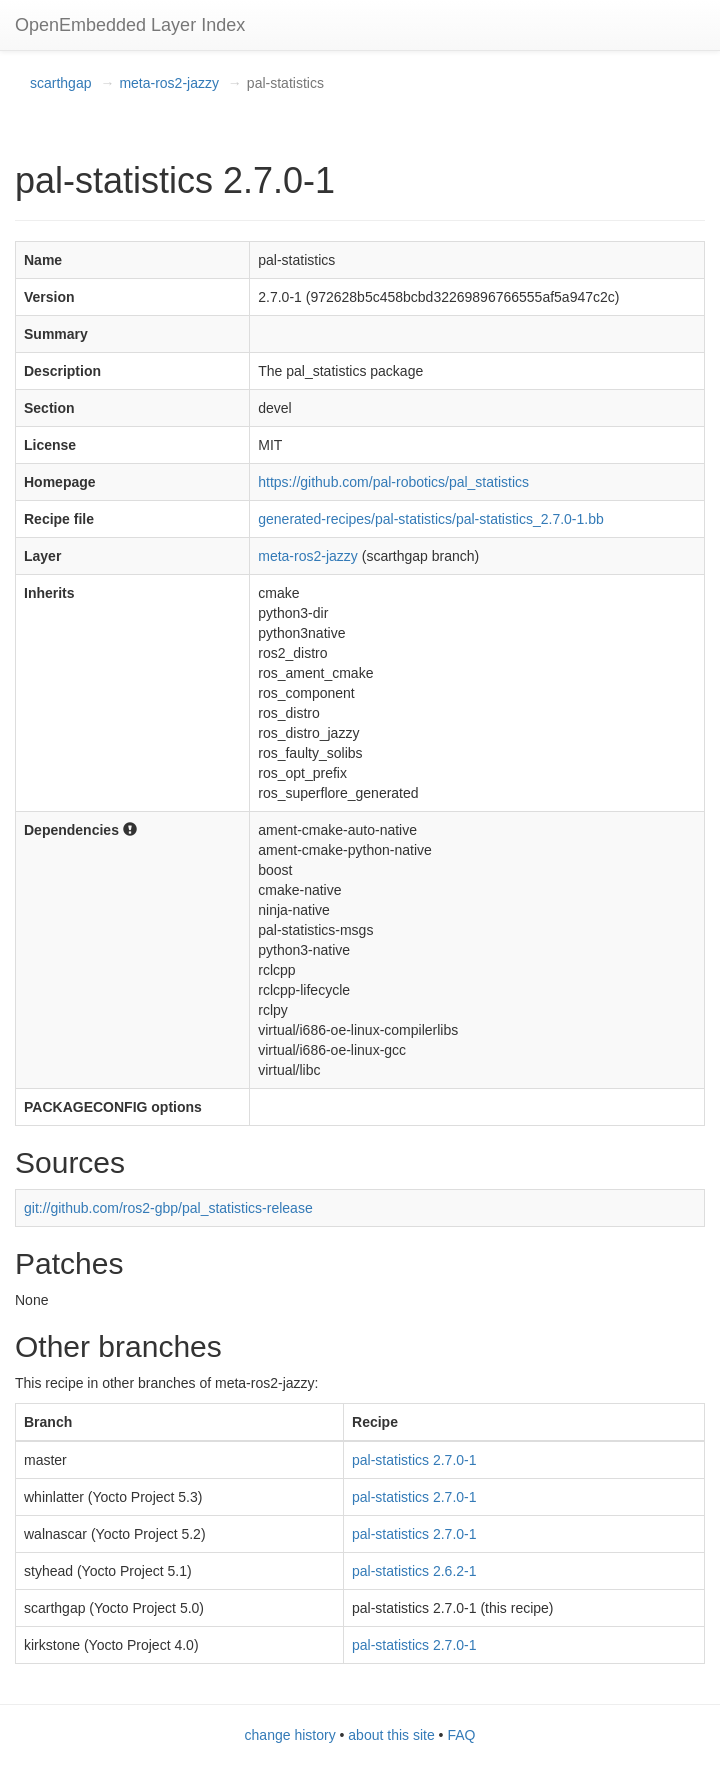  What do you see at coordinates (130, 25) in the screenshot?
I see `OpenEmbedded Layer Index` at bounding box center [130, 25].